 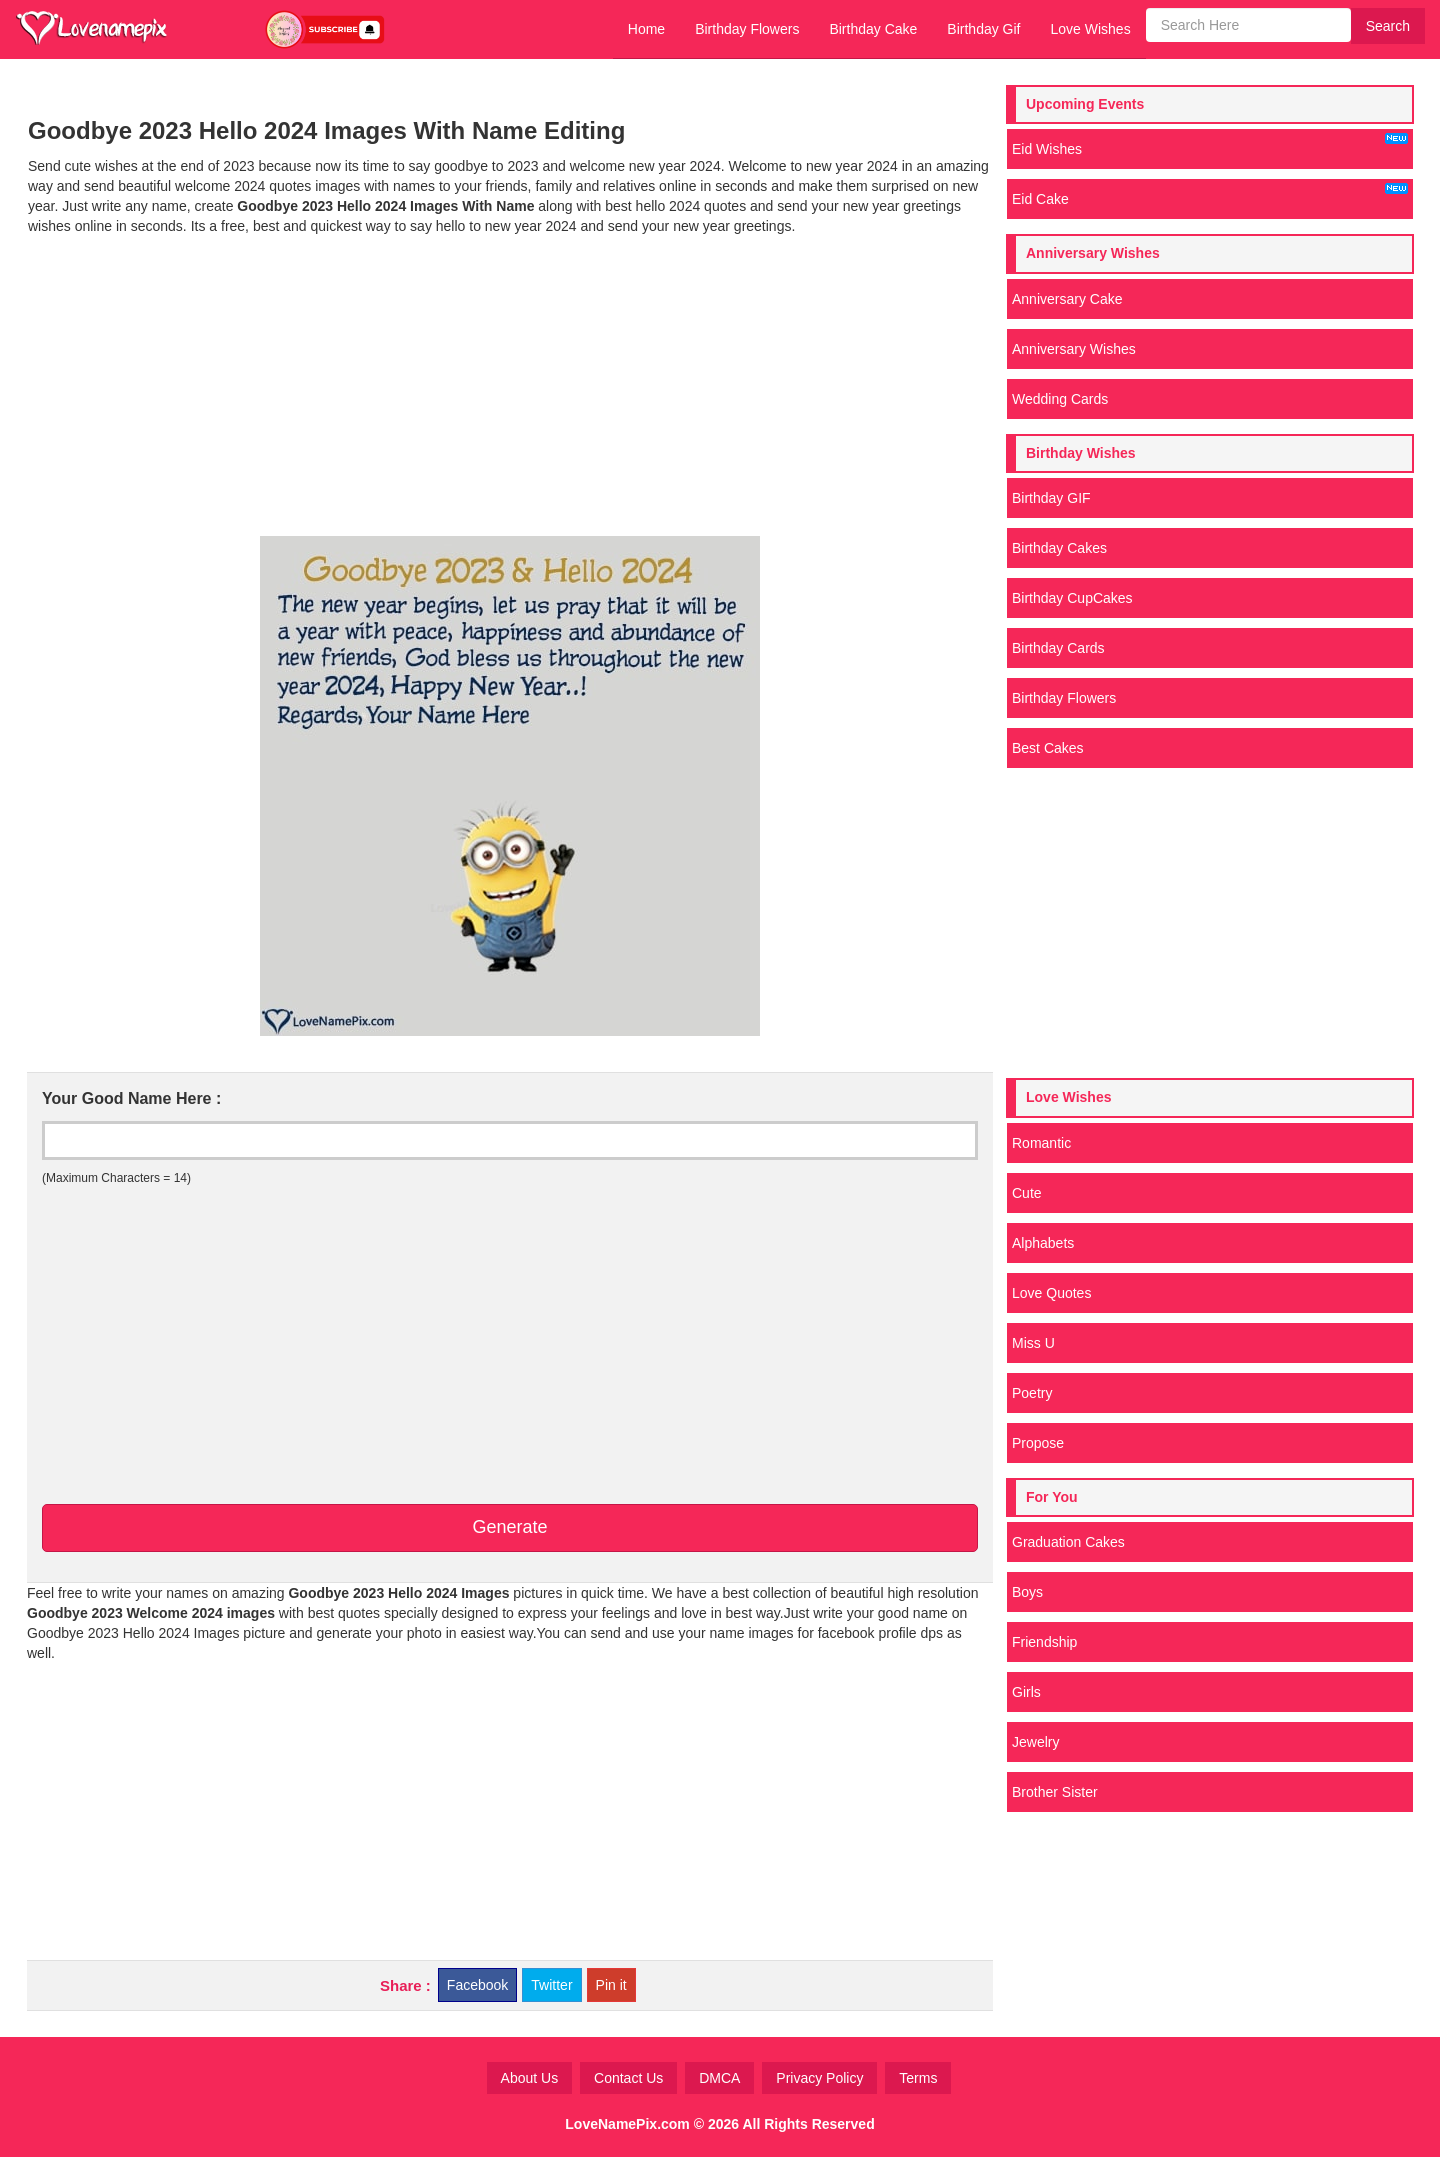 What do you see at coordinates (1090, 29) in the screenshot?
I see `Love Wishes` at bounding box center [1090, 29].